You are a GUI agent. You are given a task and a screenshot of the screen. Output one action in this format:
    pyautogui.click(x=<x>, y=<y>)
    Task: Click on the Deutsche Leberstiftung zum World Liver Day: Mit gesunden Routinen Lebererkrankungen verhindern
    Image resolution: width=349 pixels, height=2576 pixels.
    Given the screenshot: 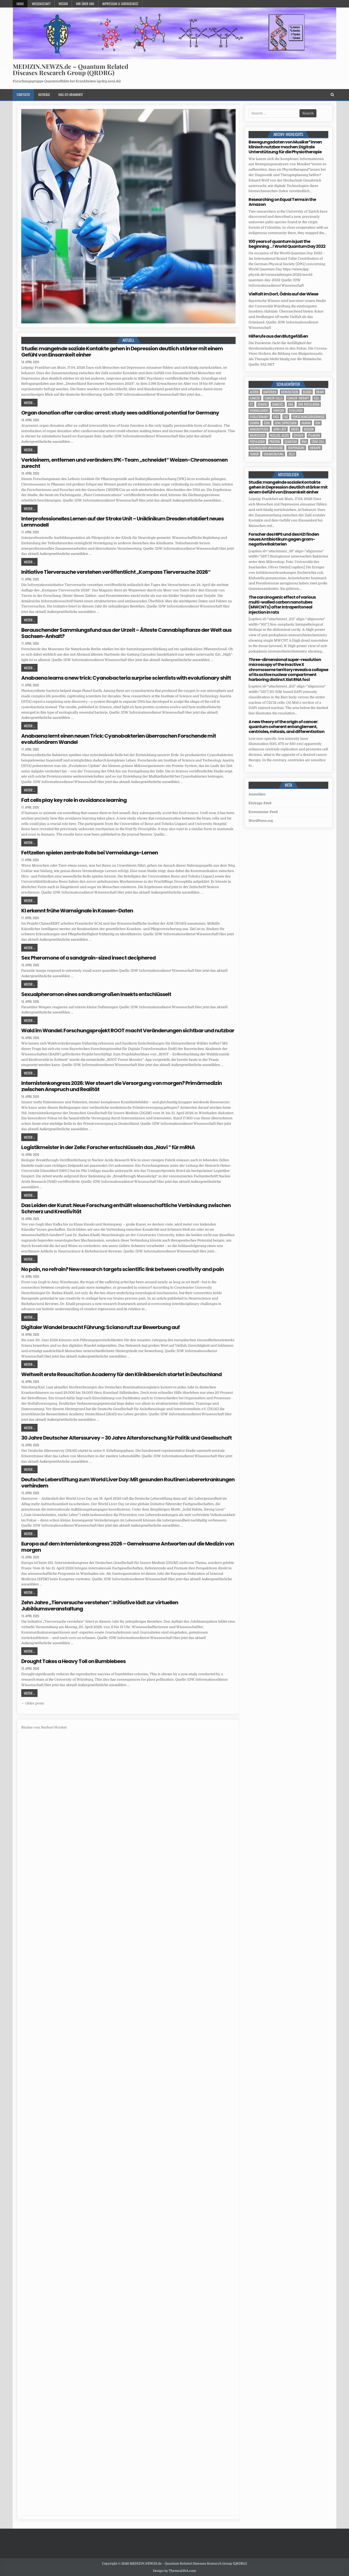 What is the action you would take?
    pyautogui.click(x=128, y=1482)
    